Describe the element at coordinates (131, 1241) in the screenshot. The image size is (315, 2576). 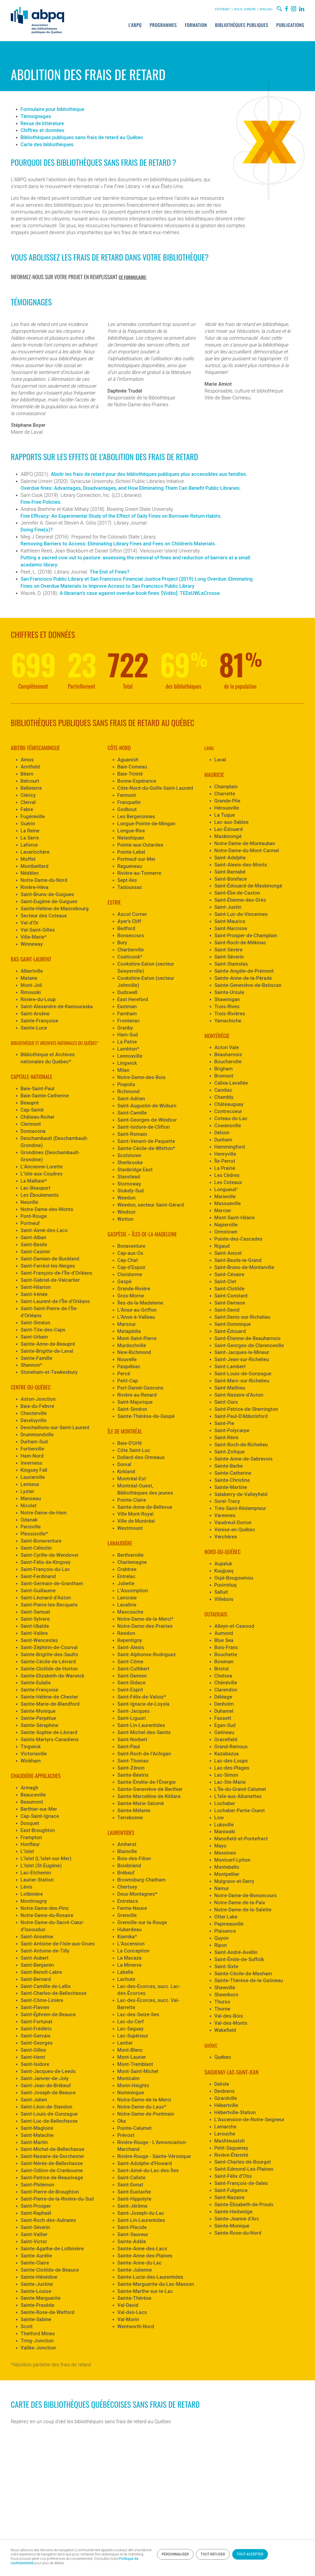
I see `Cap-d’Espoir` at that location.